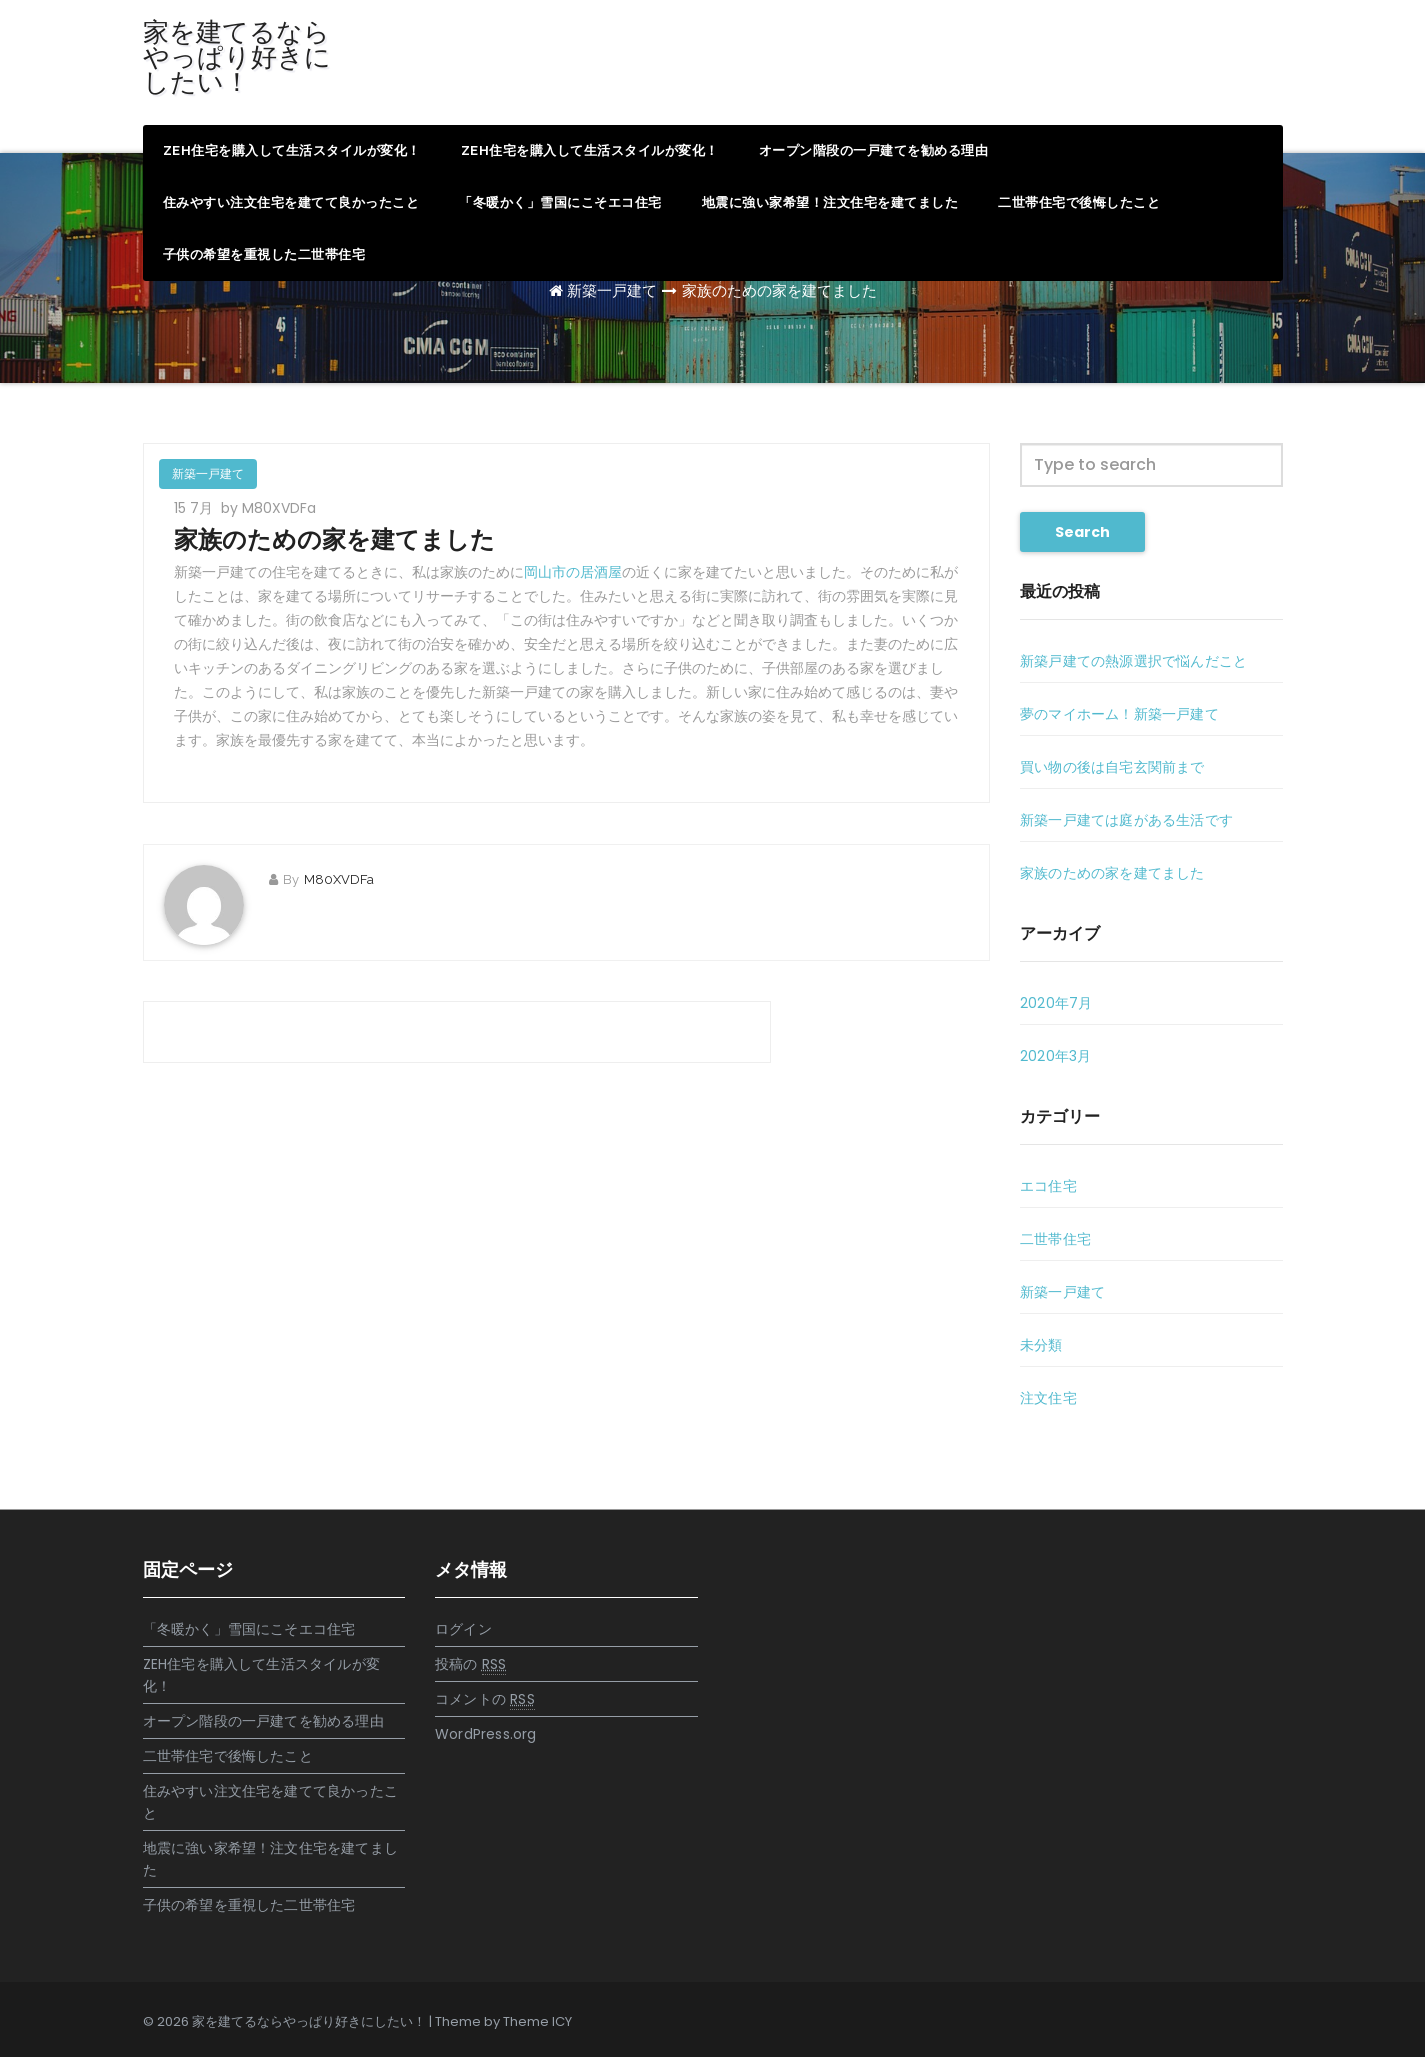 The image size is (1425, 2057). What do you see at coordinates (560, 202) in the screenshot?
I see `「冬暖かく」雪国にこそエコ住宅` at bounding box center [560, 202].